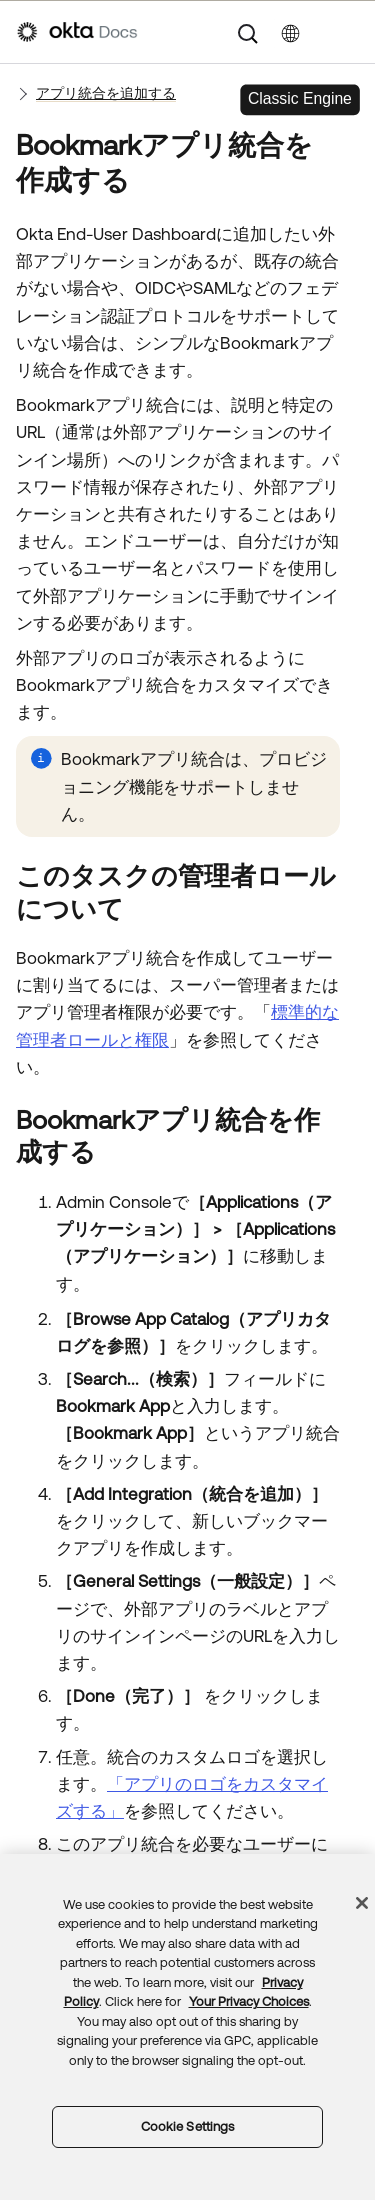 Image resolution: width=375 pixels, height=2200 pixels. I want to click on Your Privacy Choices, so click(249, 2001).